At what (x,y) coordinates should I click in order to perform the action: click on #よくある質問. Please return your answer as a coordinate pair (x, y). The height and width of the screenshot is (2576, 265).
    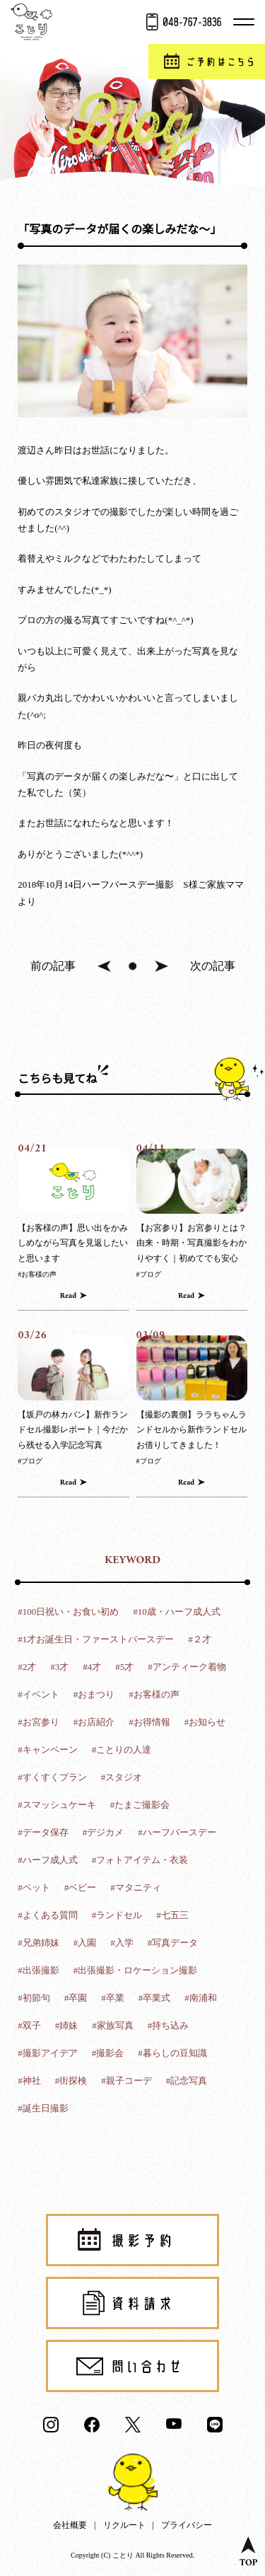
    Looking at the image, I should click on (48, 1915).